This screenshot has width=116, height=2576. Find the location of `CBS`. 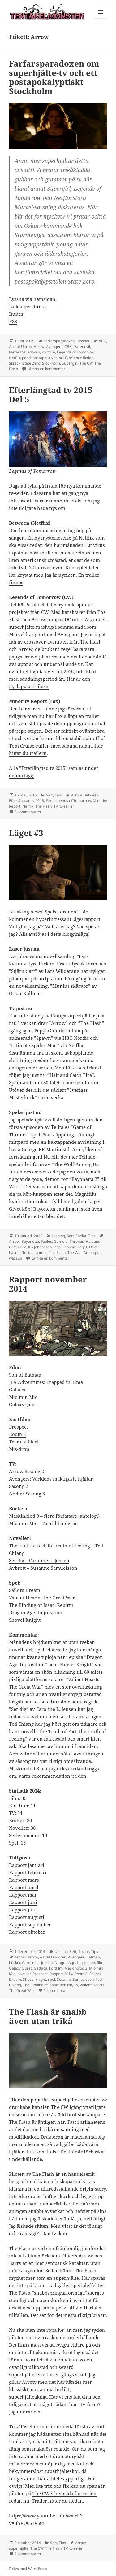

CBS is located at coordinates (67, 346).